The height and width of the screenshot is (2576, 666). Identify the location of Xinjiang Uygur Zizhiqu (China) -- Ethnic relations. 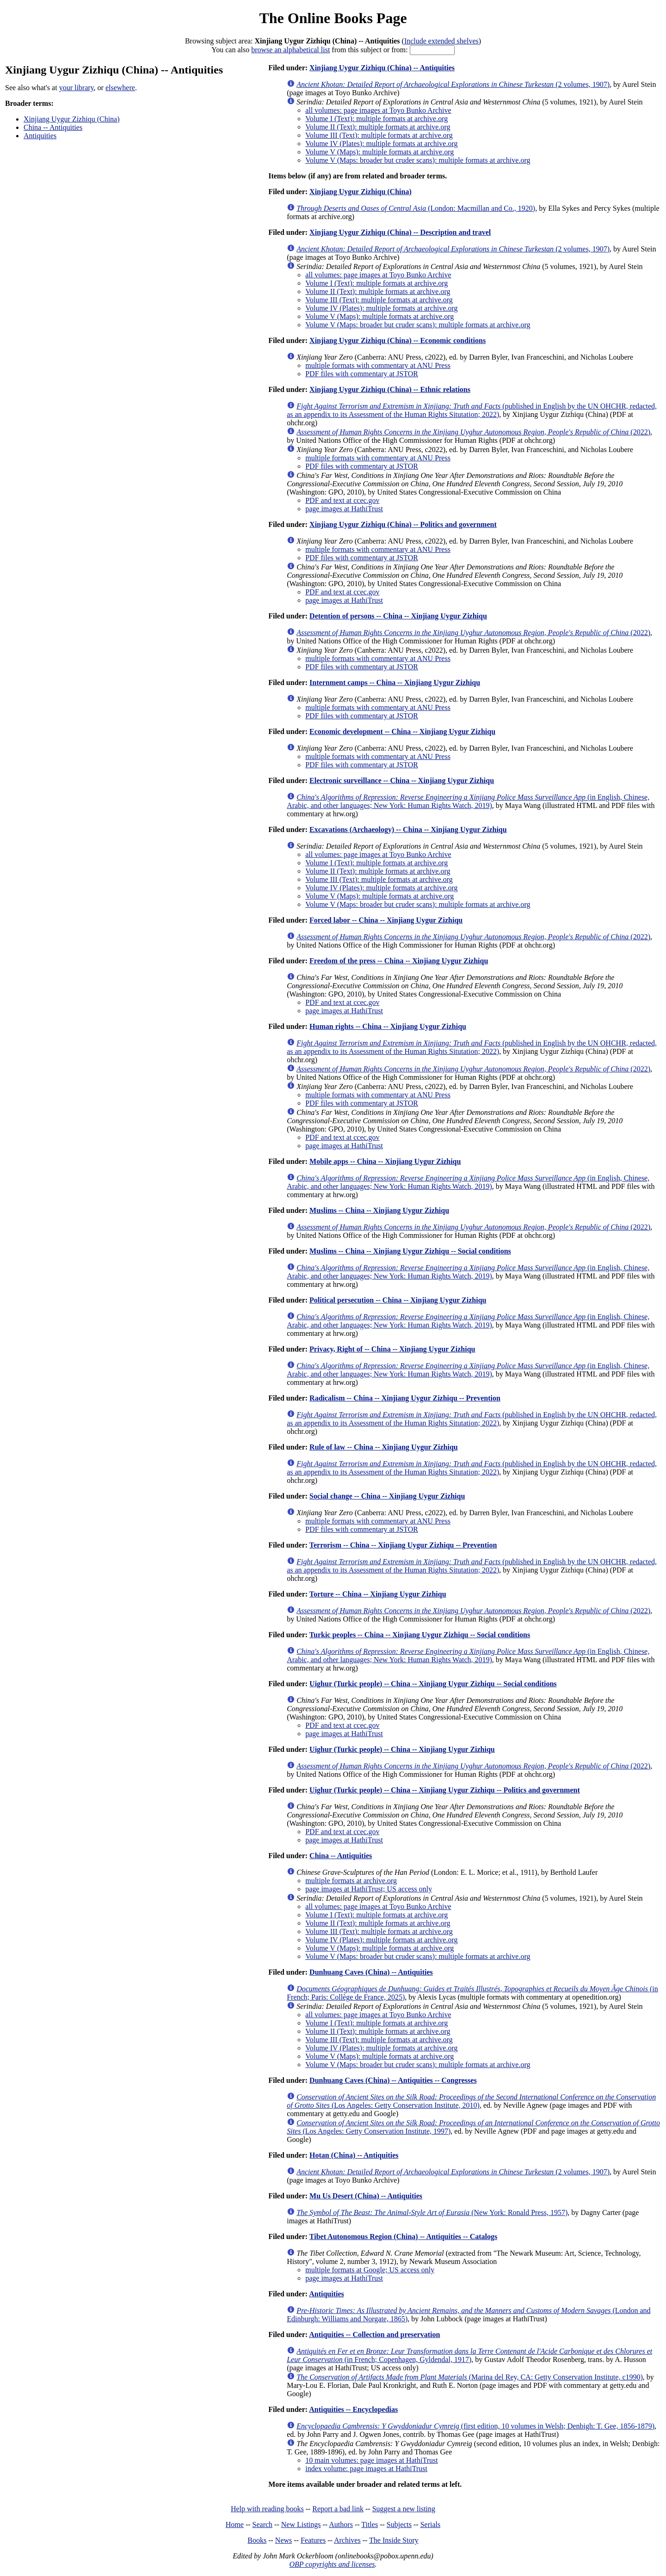
(389, 389).